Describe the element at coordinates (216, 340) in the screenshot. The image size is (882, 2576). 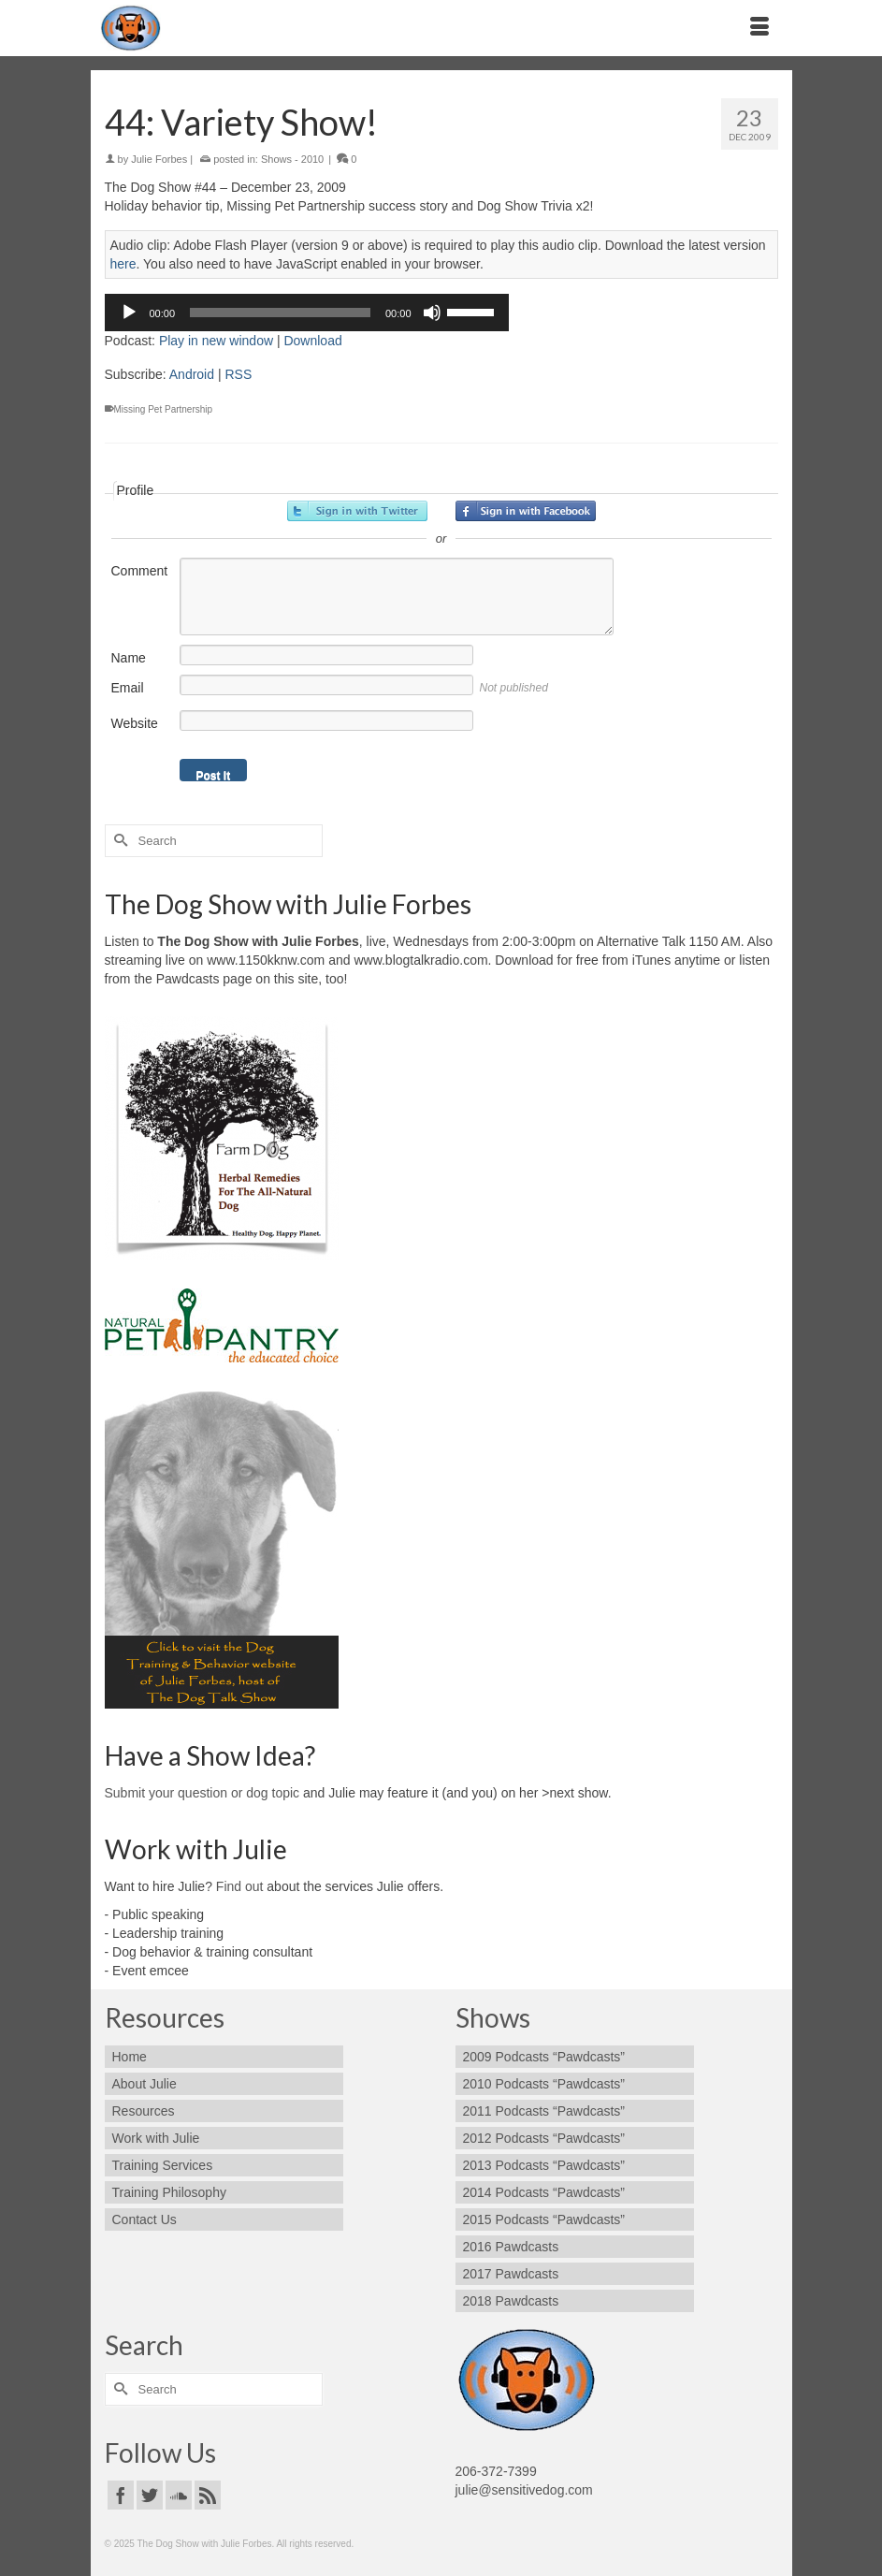
I see `Play in new window` at that location.